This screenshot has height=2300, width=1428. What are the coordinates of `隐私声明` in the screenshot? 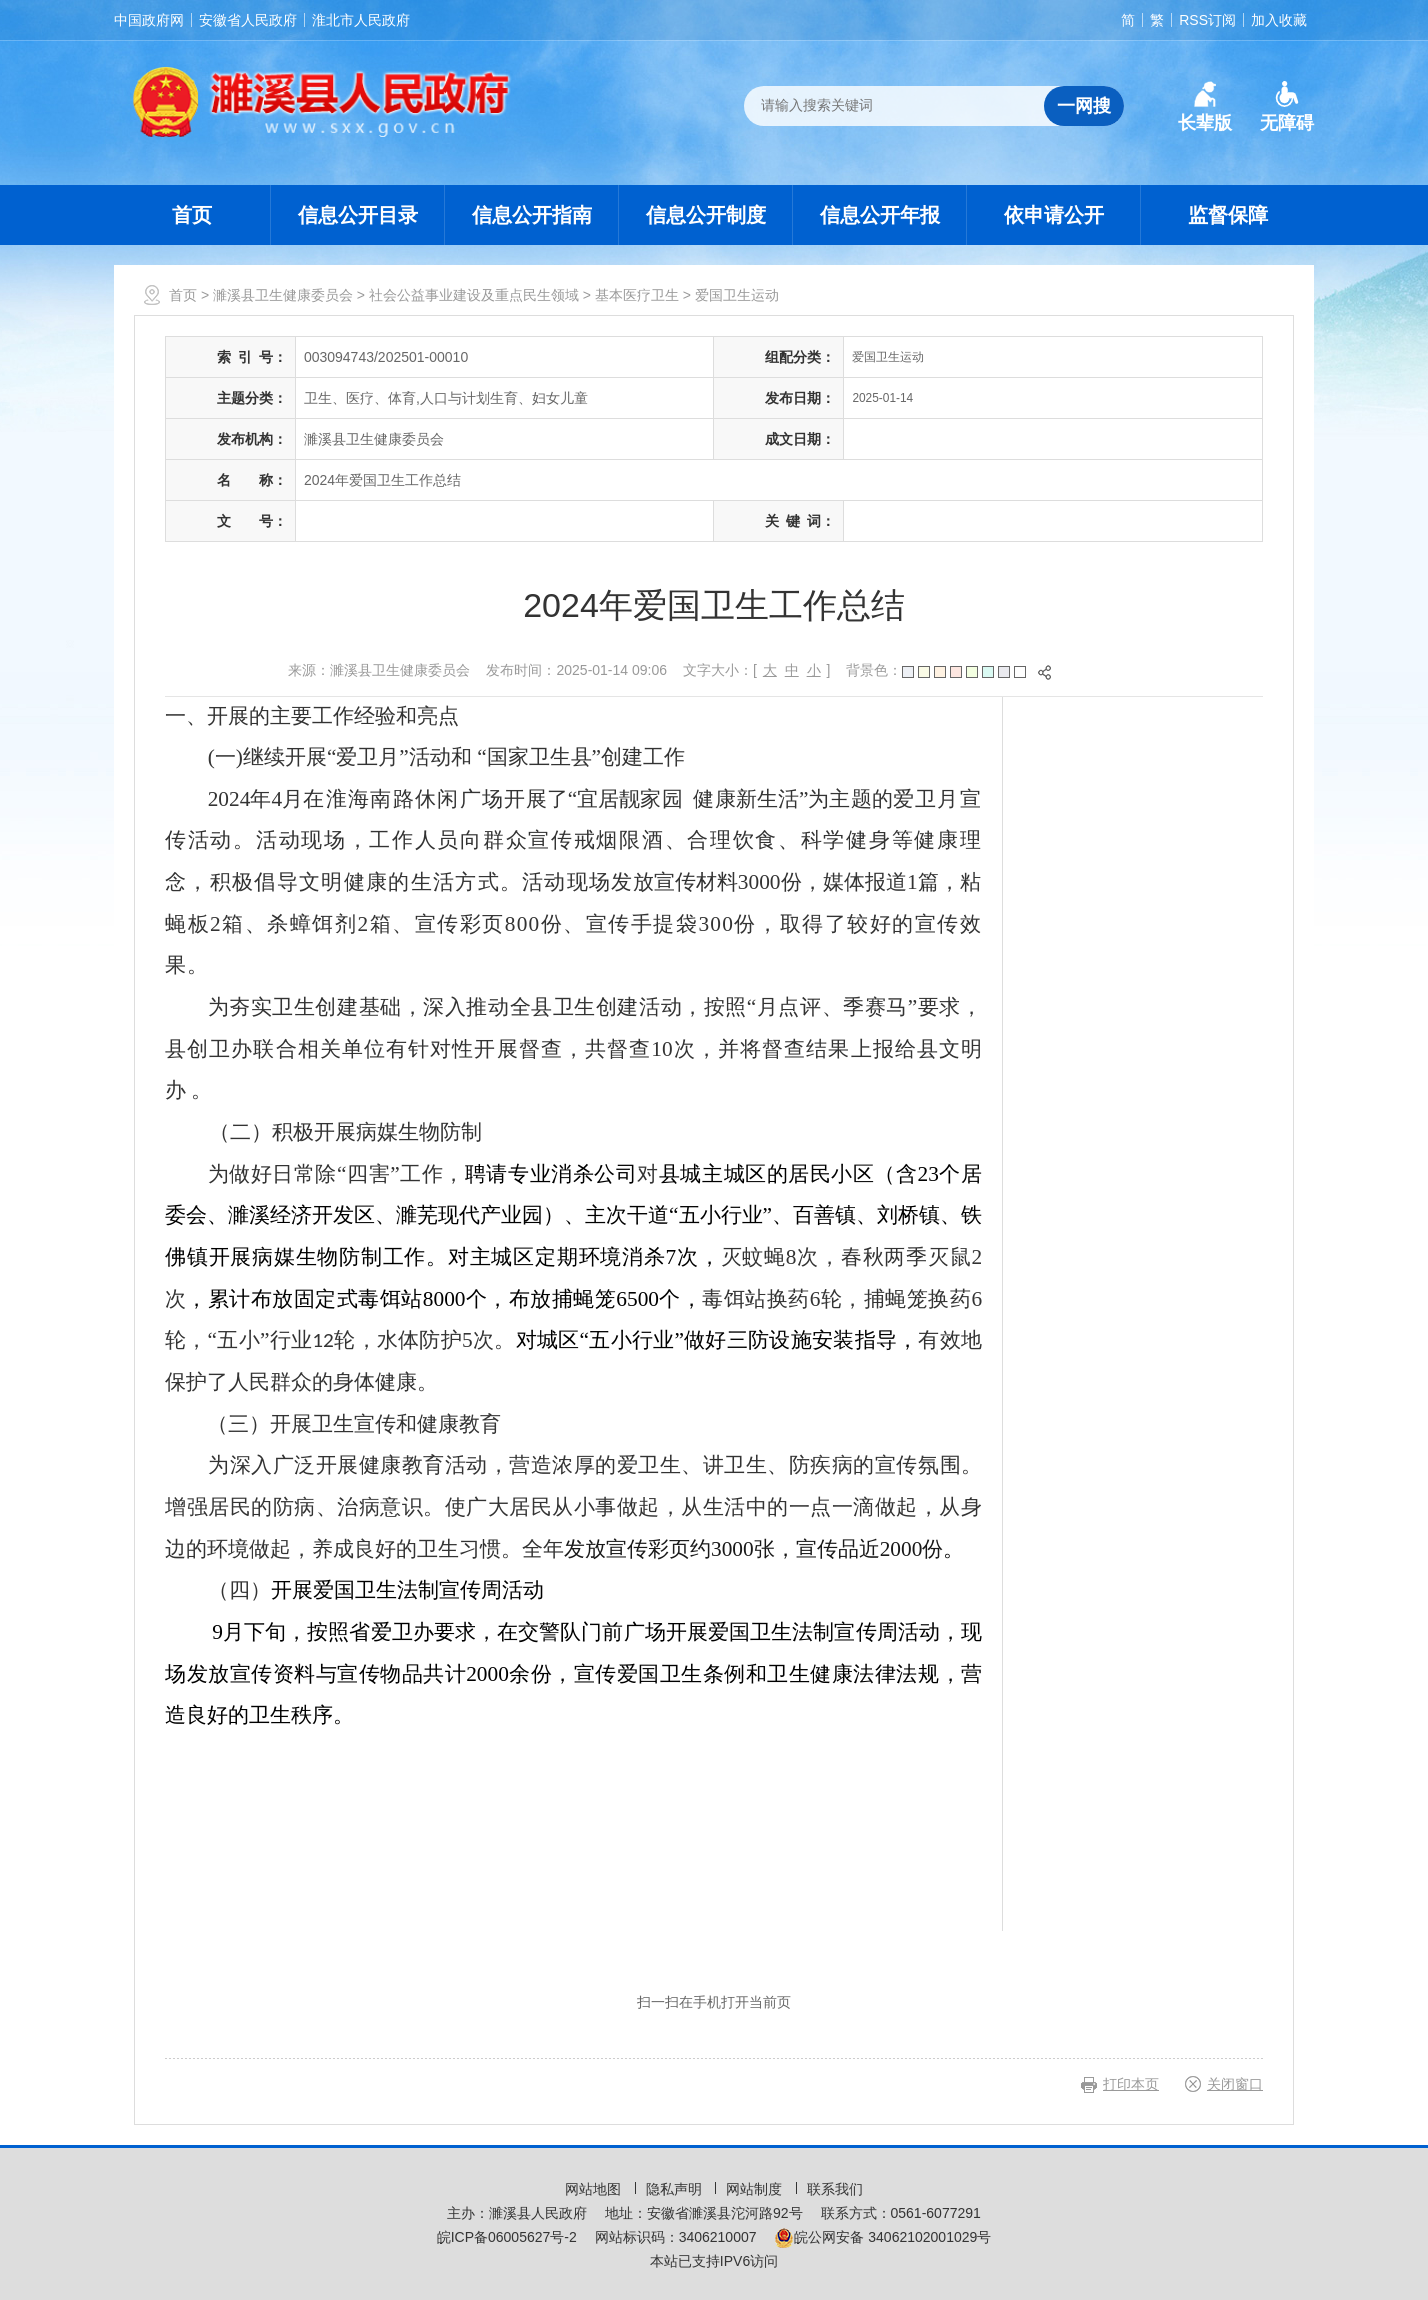 It's located at (676, 2189).